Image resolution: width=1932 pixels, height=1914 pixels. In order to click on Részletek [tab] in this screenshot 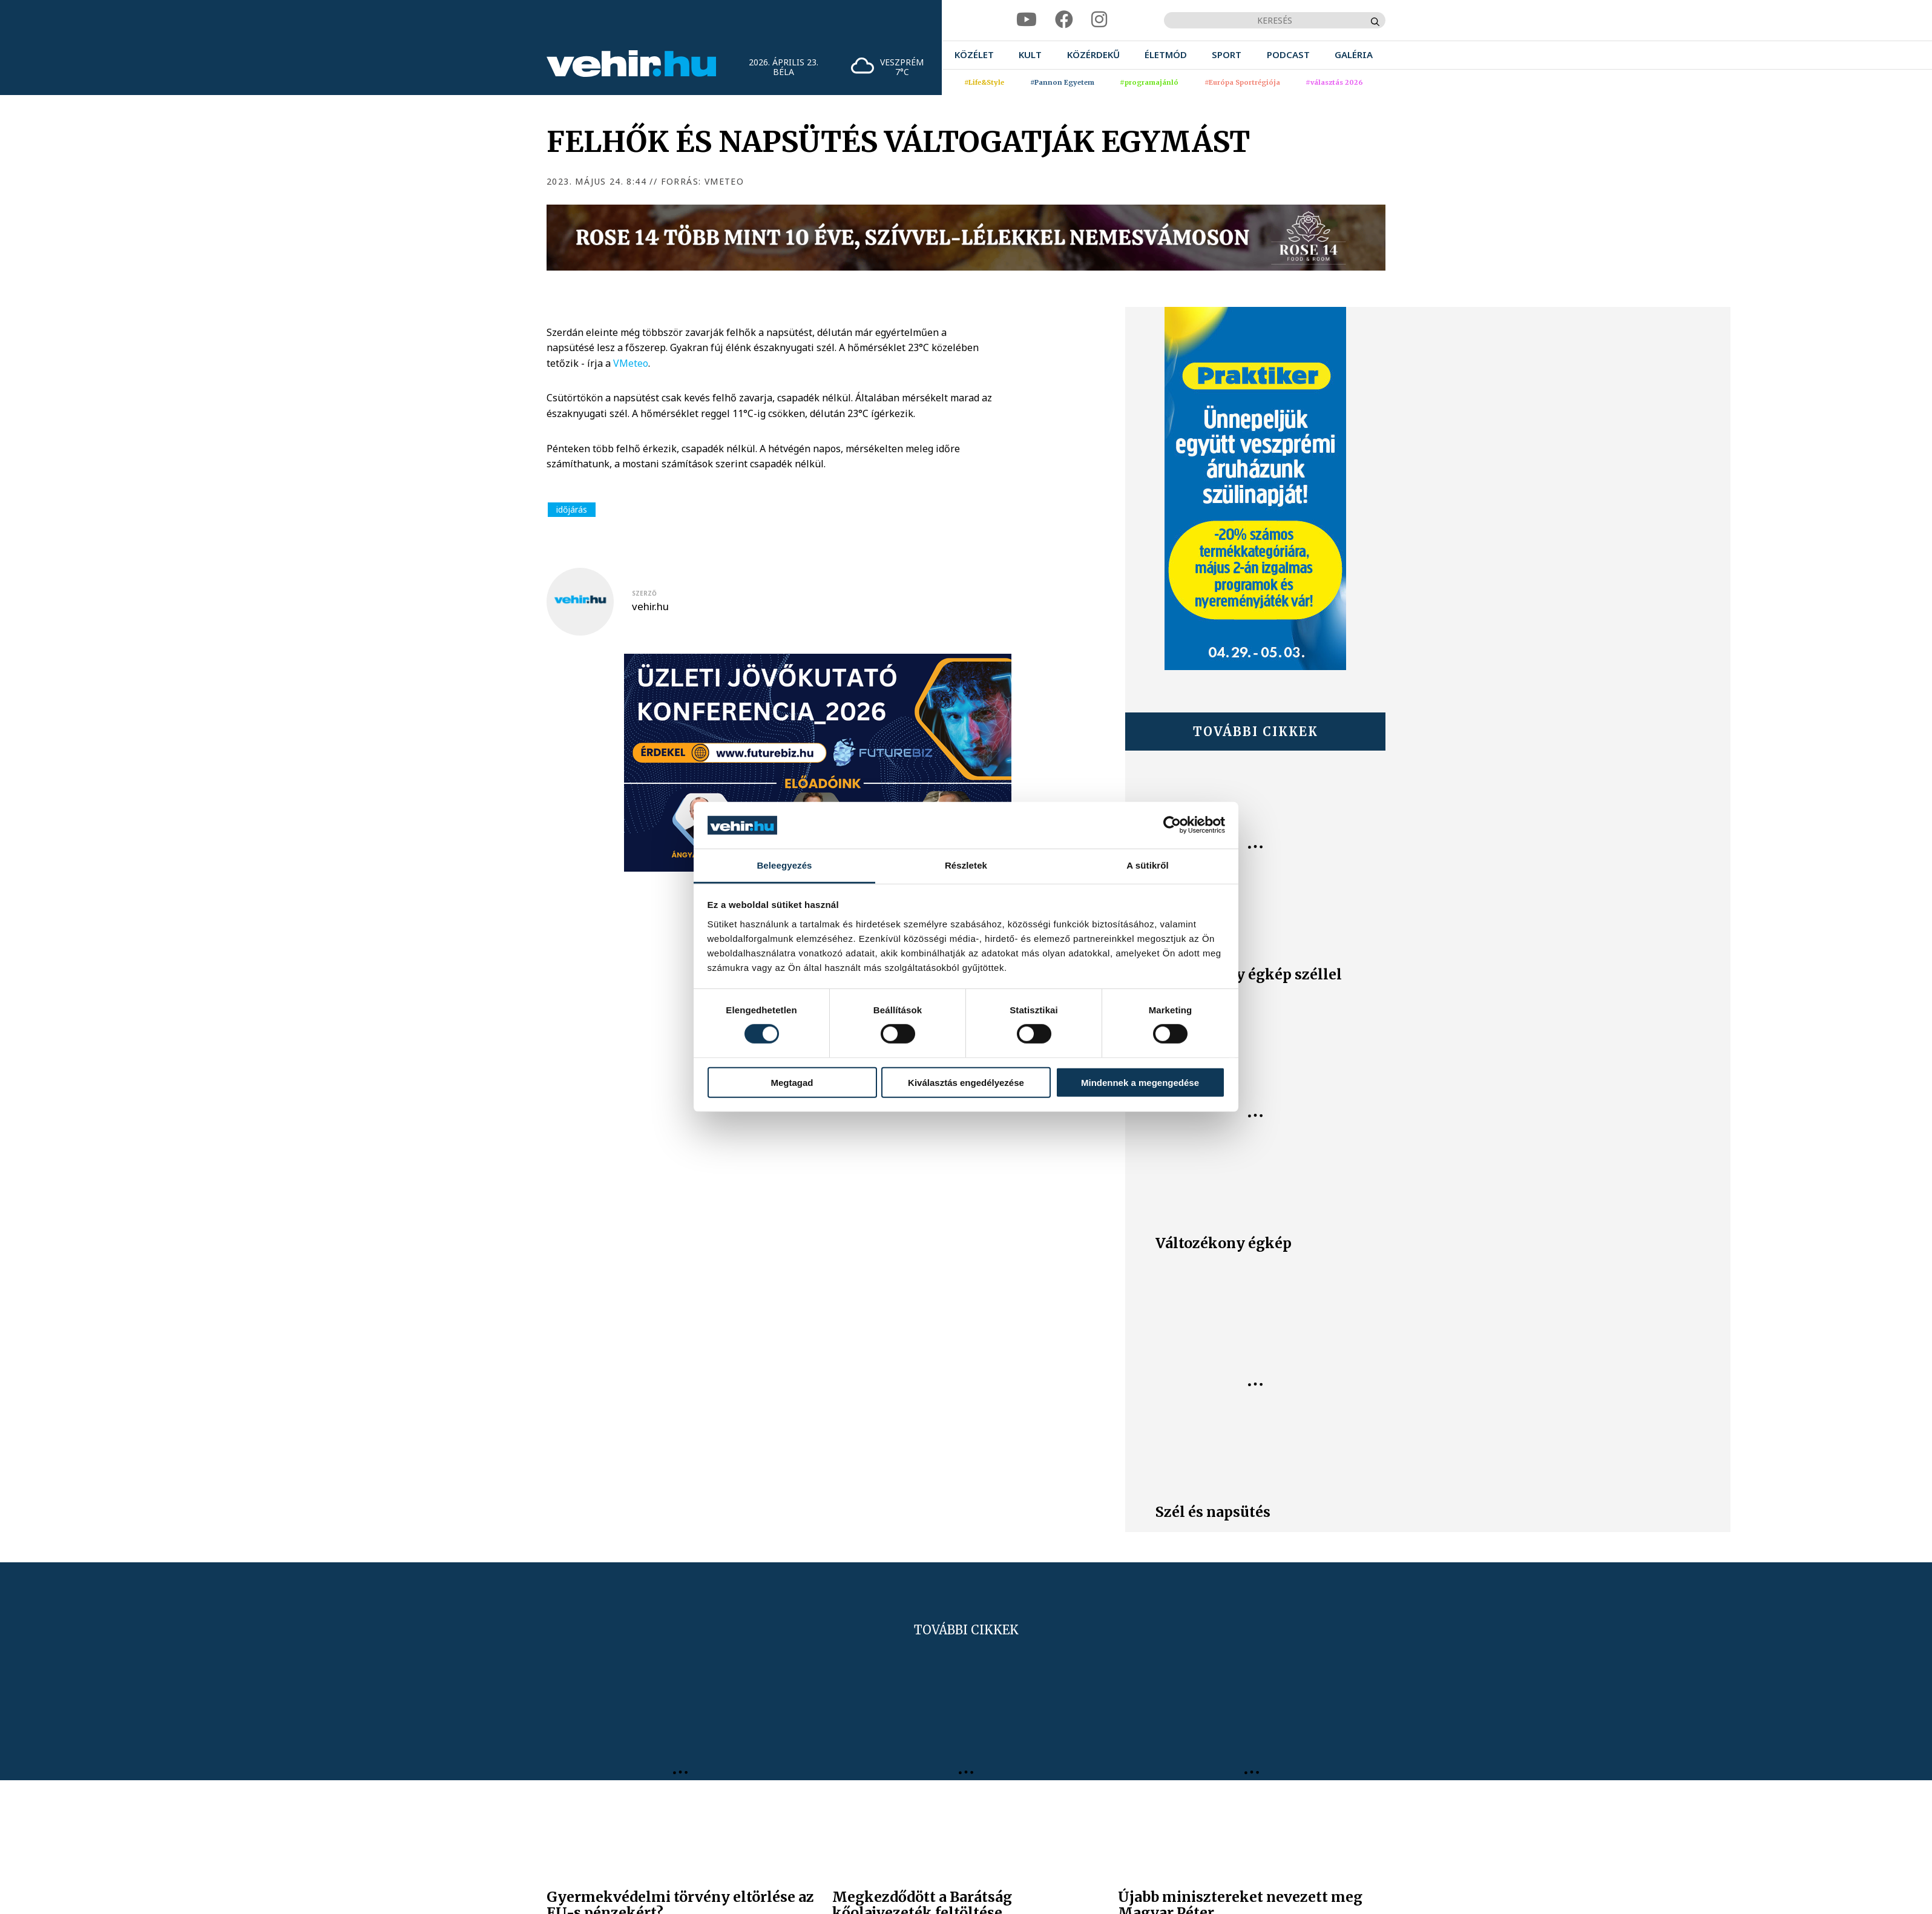, I will do `click(966, 865)`.